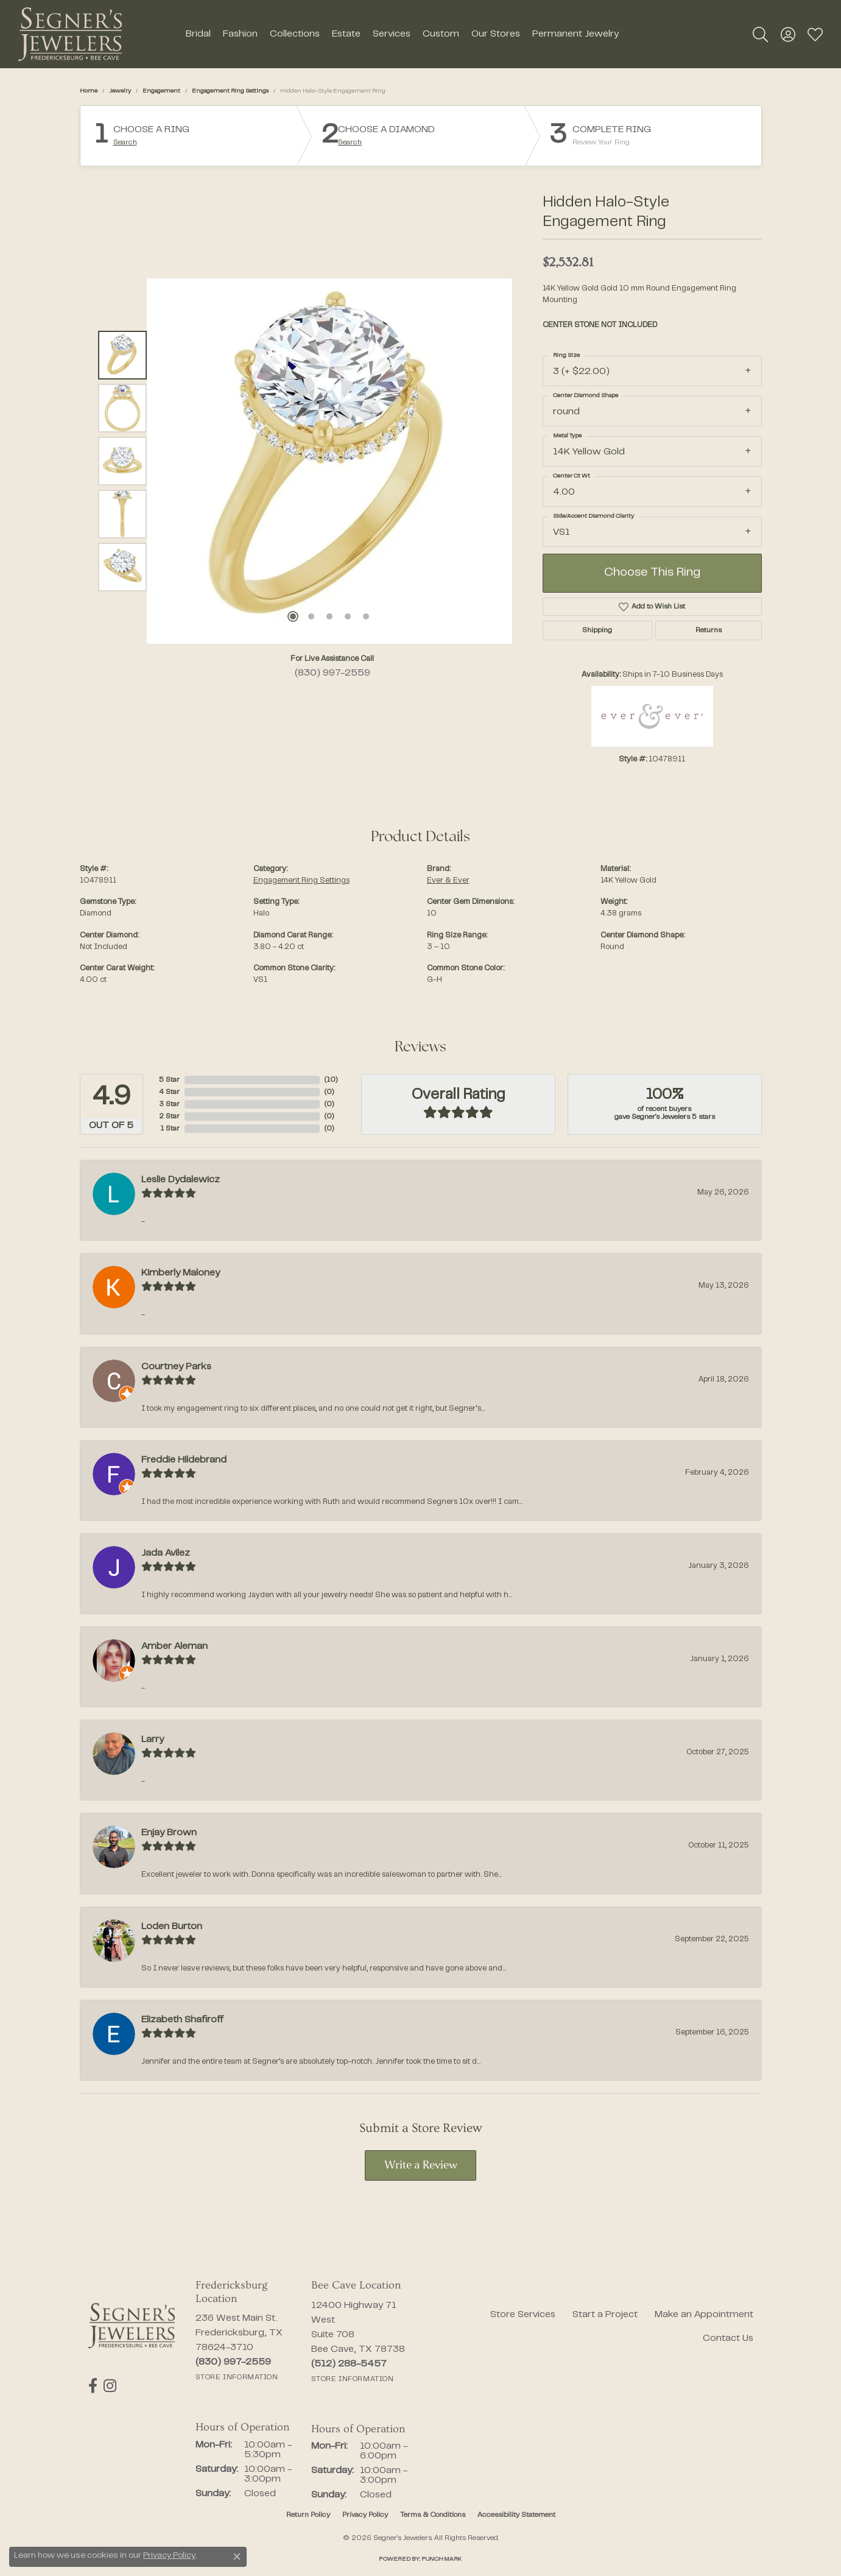 This screenshot has height=2576, width=841. I want to click on Courtney Parks, so click(176, 1367).